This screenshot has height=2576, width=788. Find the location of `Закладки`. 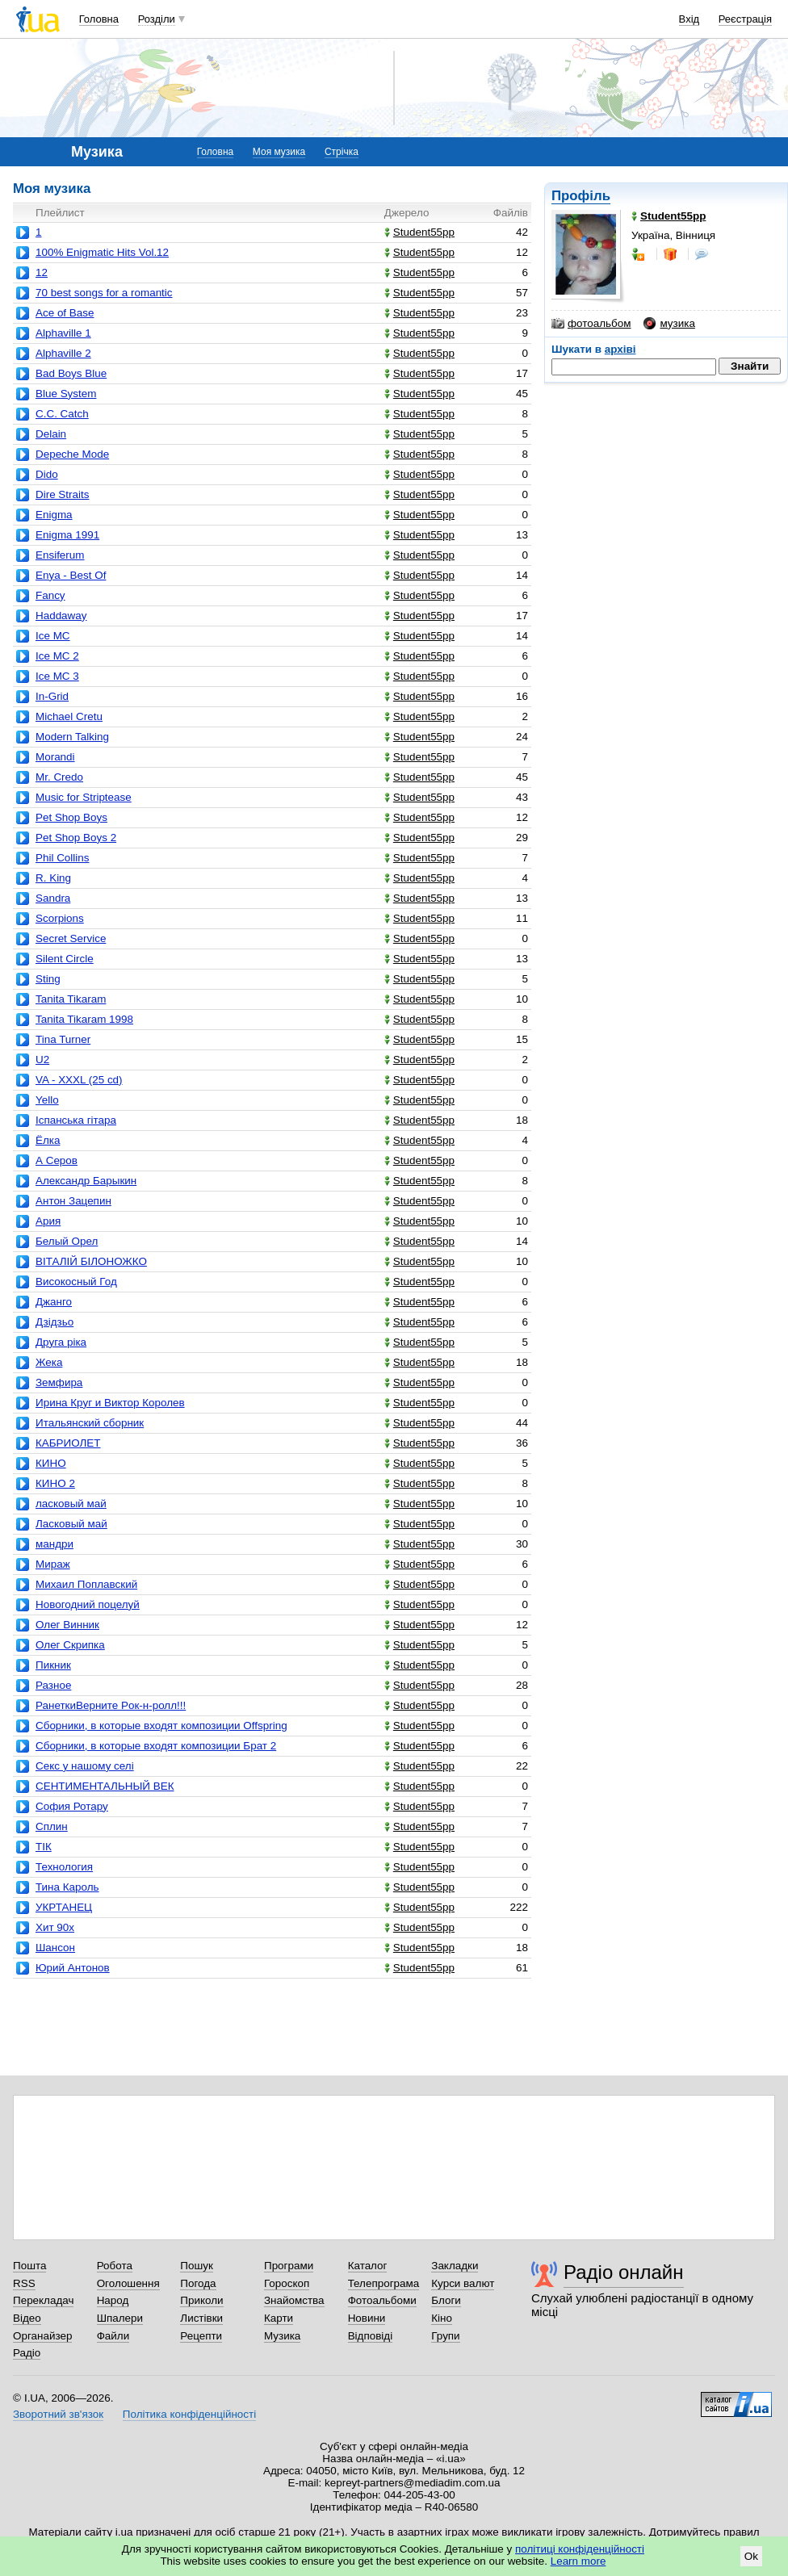

Закладки is located at coordinates (454, 2266).